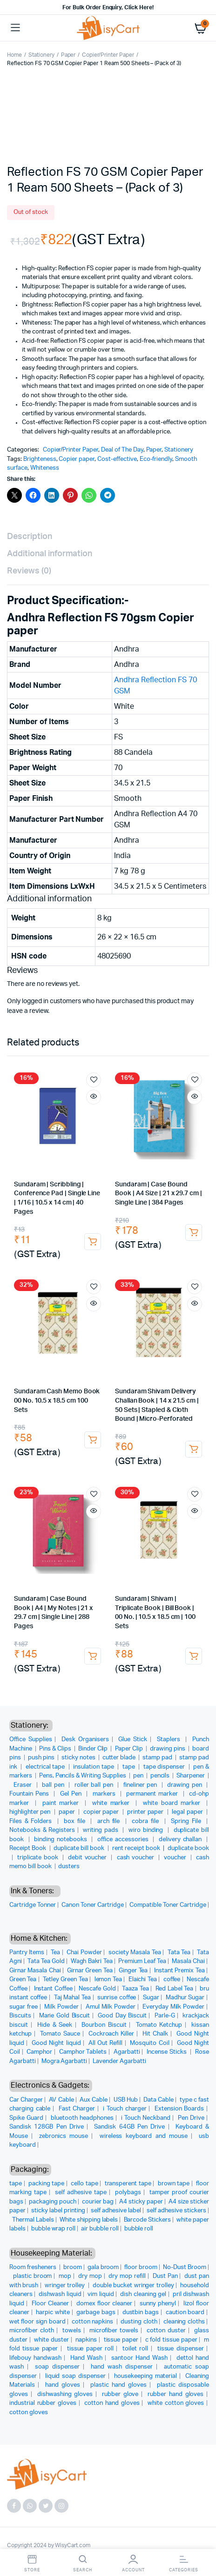 This screenshot has width=216, height=2576. Describe the element at coordinates (97, 1989) in the screenshot. I see `Nescafe Gold` at that location.